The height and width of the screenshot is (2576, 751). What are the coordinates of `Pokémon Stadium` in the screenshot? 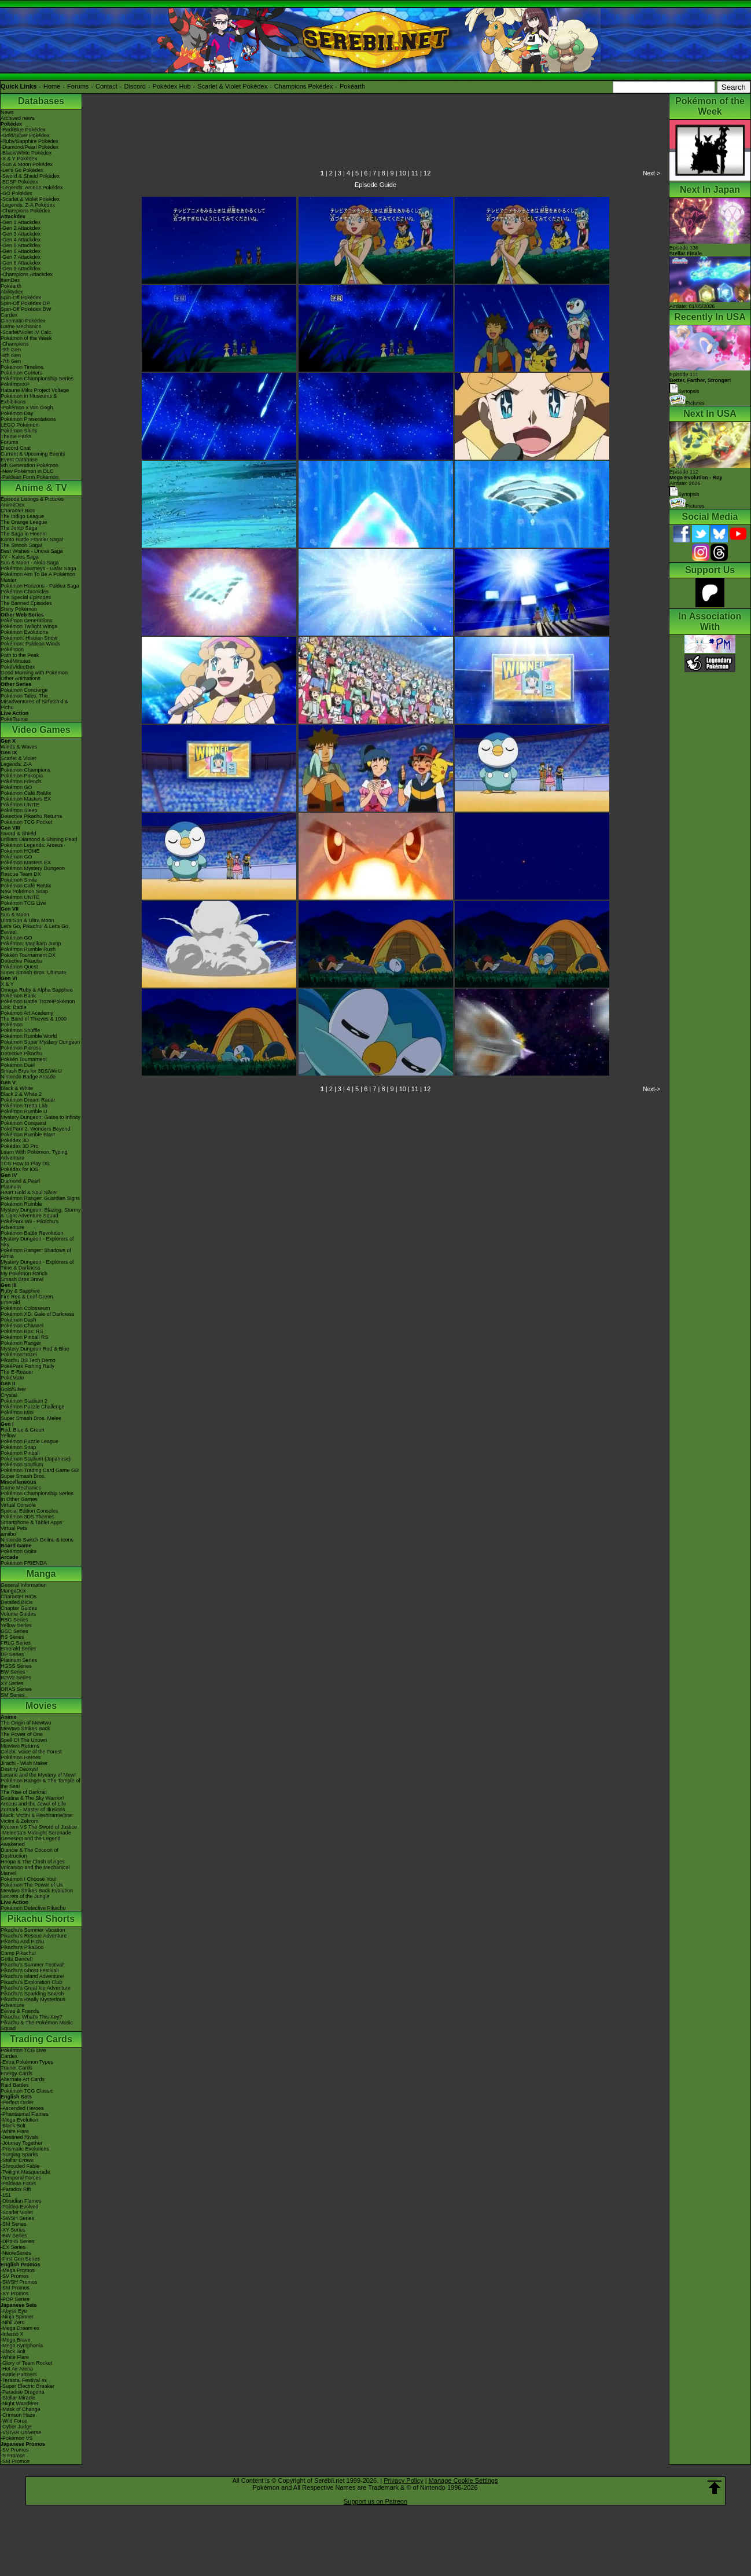 It's located at (22, 1464).